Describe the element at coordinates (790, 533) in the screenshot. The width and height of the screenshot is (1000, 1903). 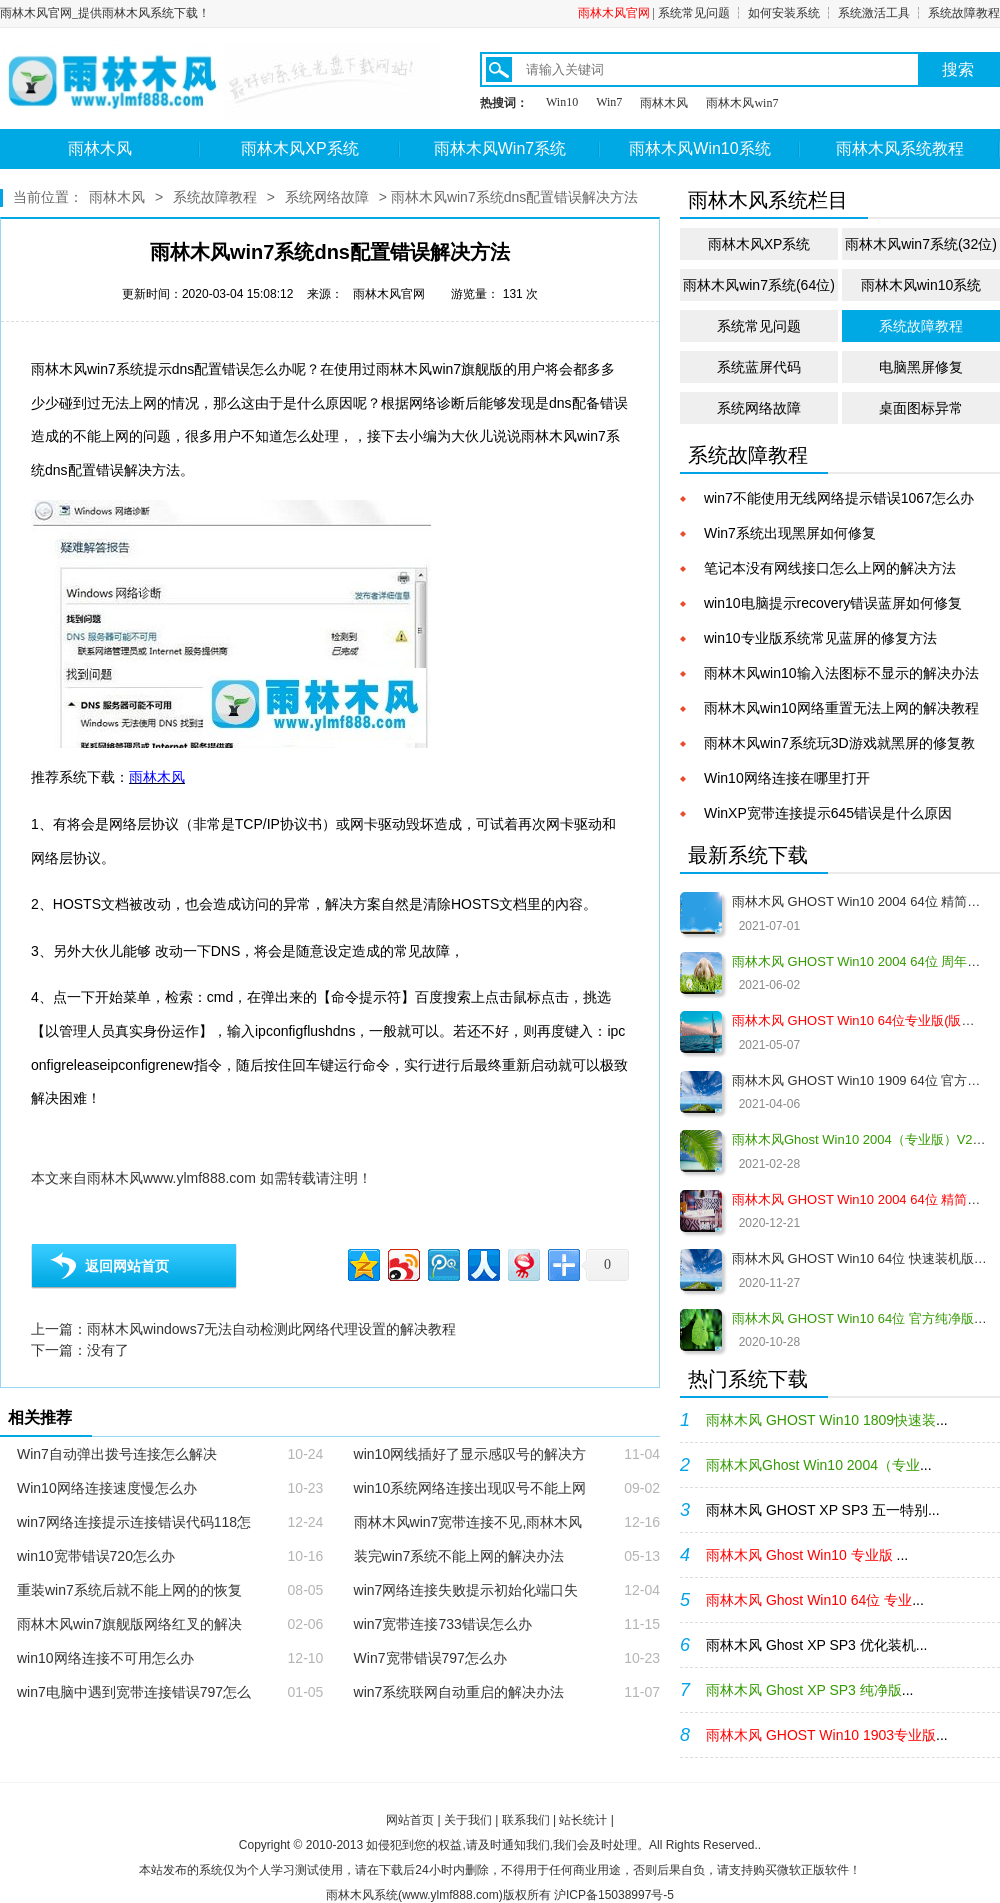
I see `Win7系统出现黑屏如何修复` at that location.